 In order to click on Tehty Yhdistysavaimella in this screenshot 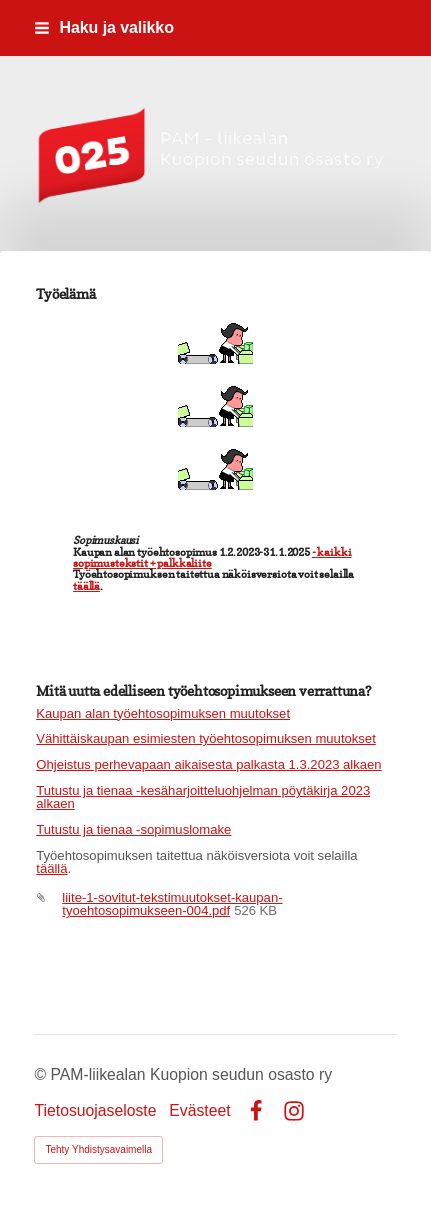, I will do `click(98, 1149)`.